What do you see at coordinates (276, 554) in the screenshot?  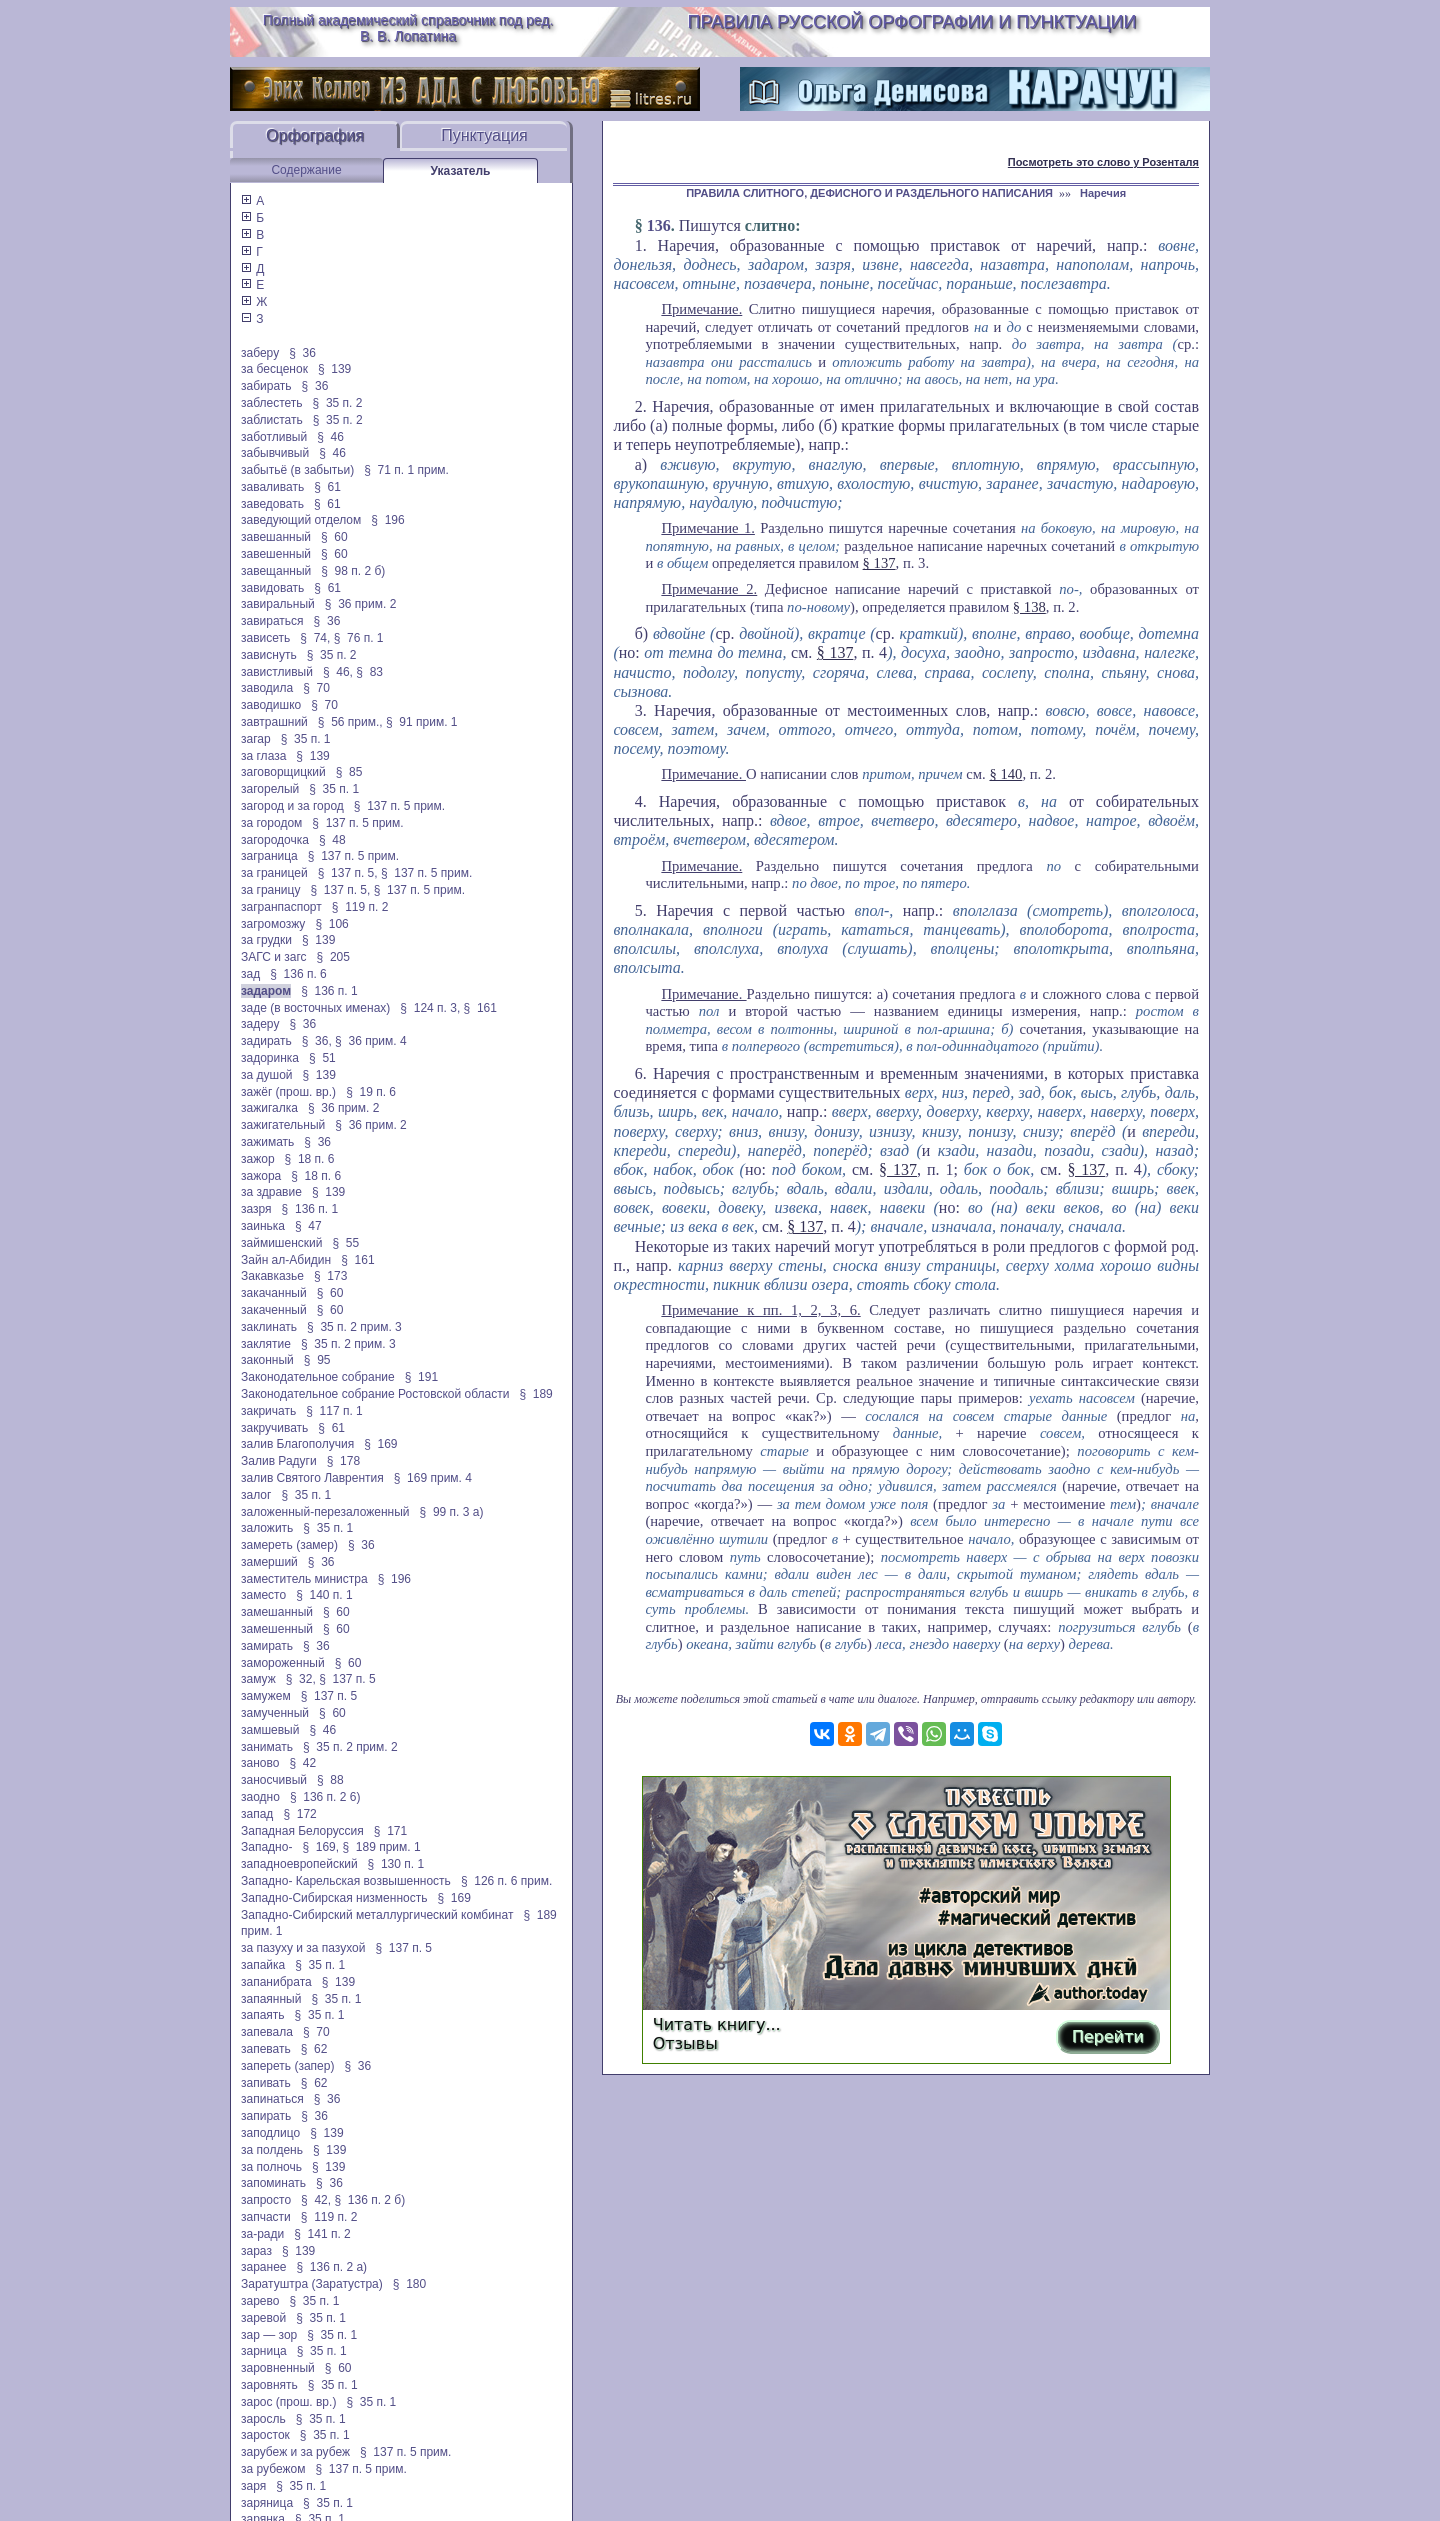 I see `завешенный` at bounding box center [276, 554].